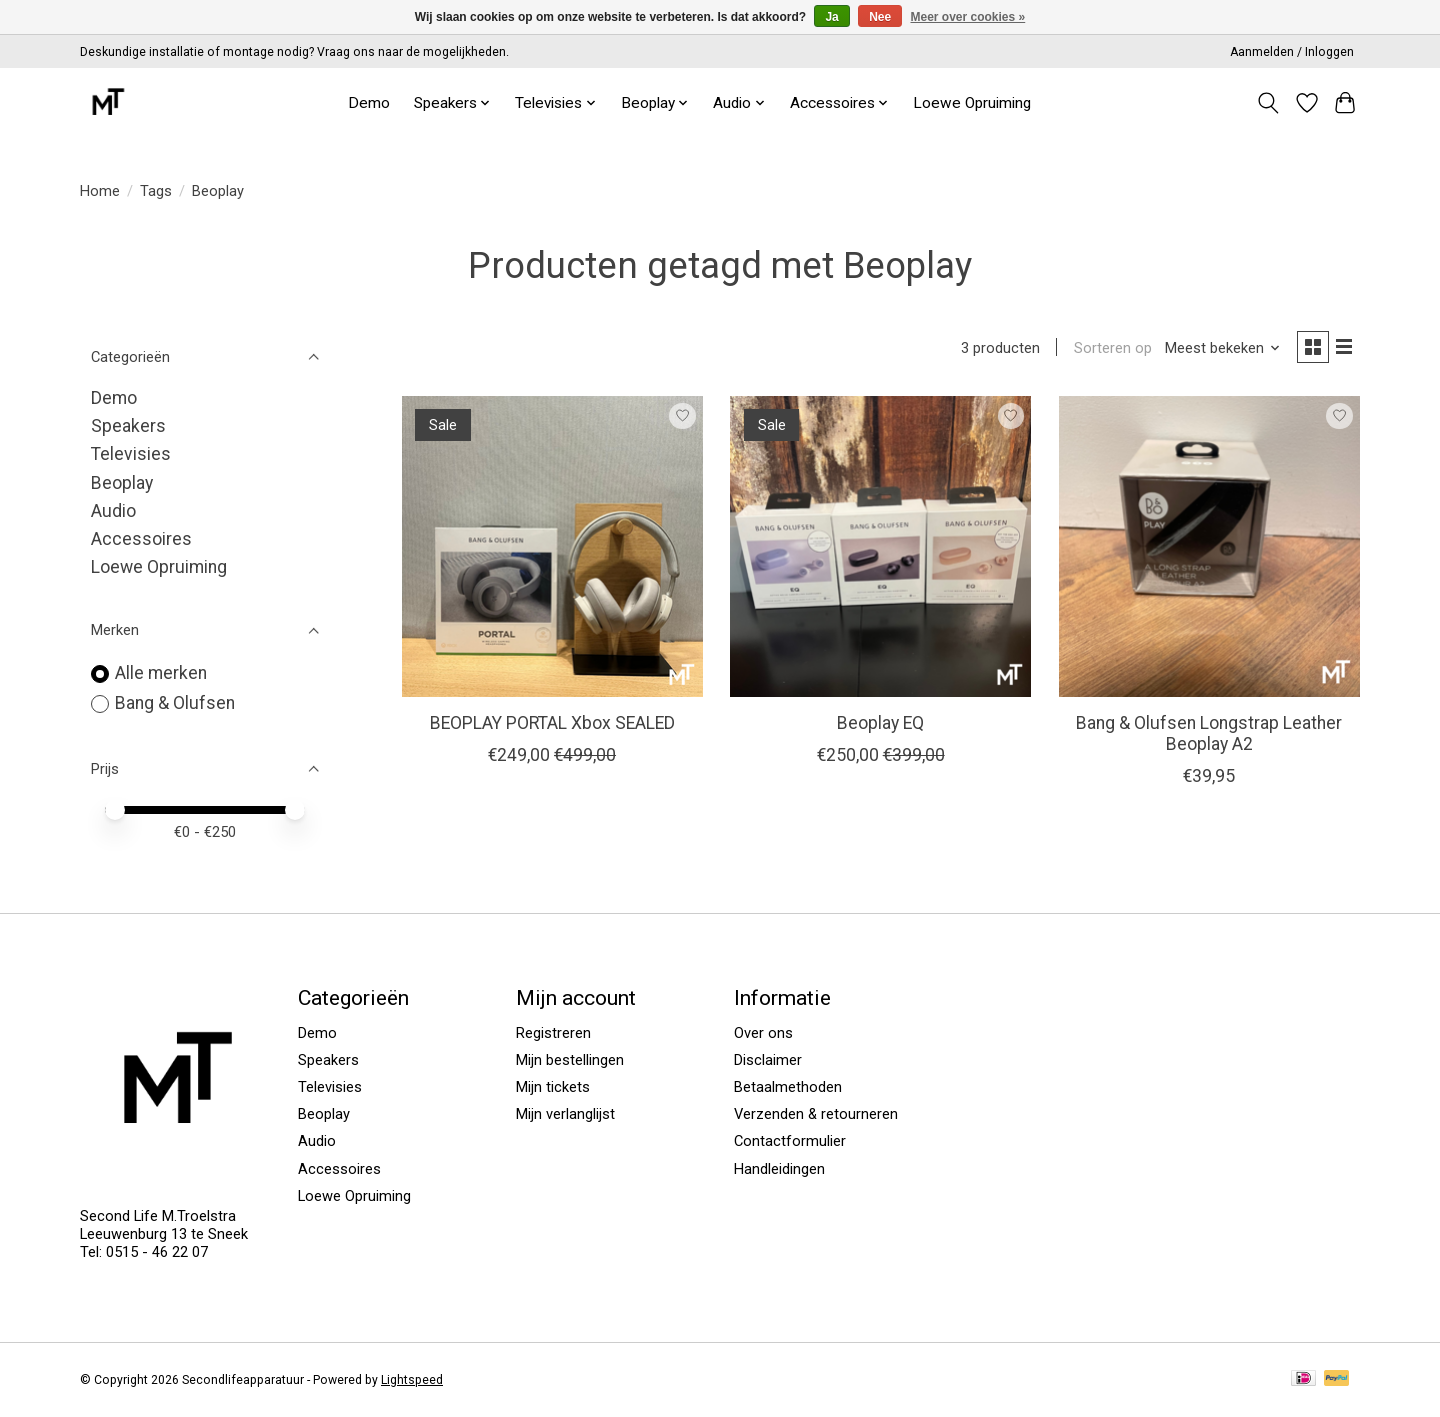 The height and width of the screenshot is (1417, 1440). What do you see at coordinates (816, 1114) in the screenshot?
I see `Verzenden & retourneren` at bounding box center [816, 1114].